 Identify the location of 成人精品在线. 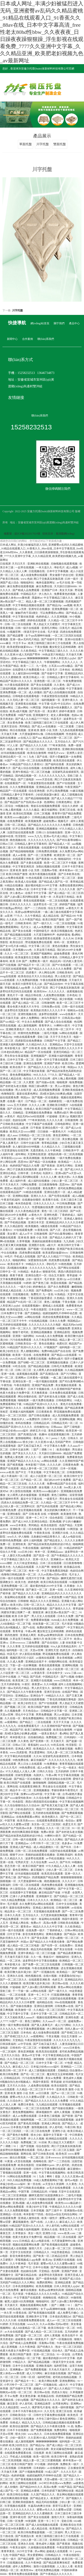
(51, 915).